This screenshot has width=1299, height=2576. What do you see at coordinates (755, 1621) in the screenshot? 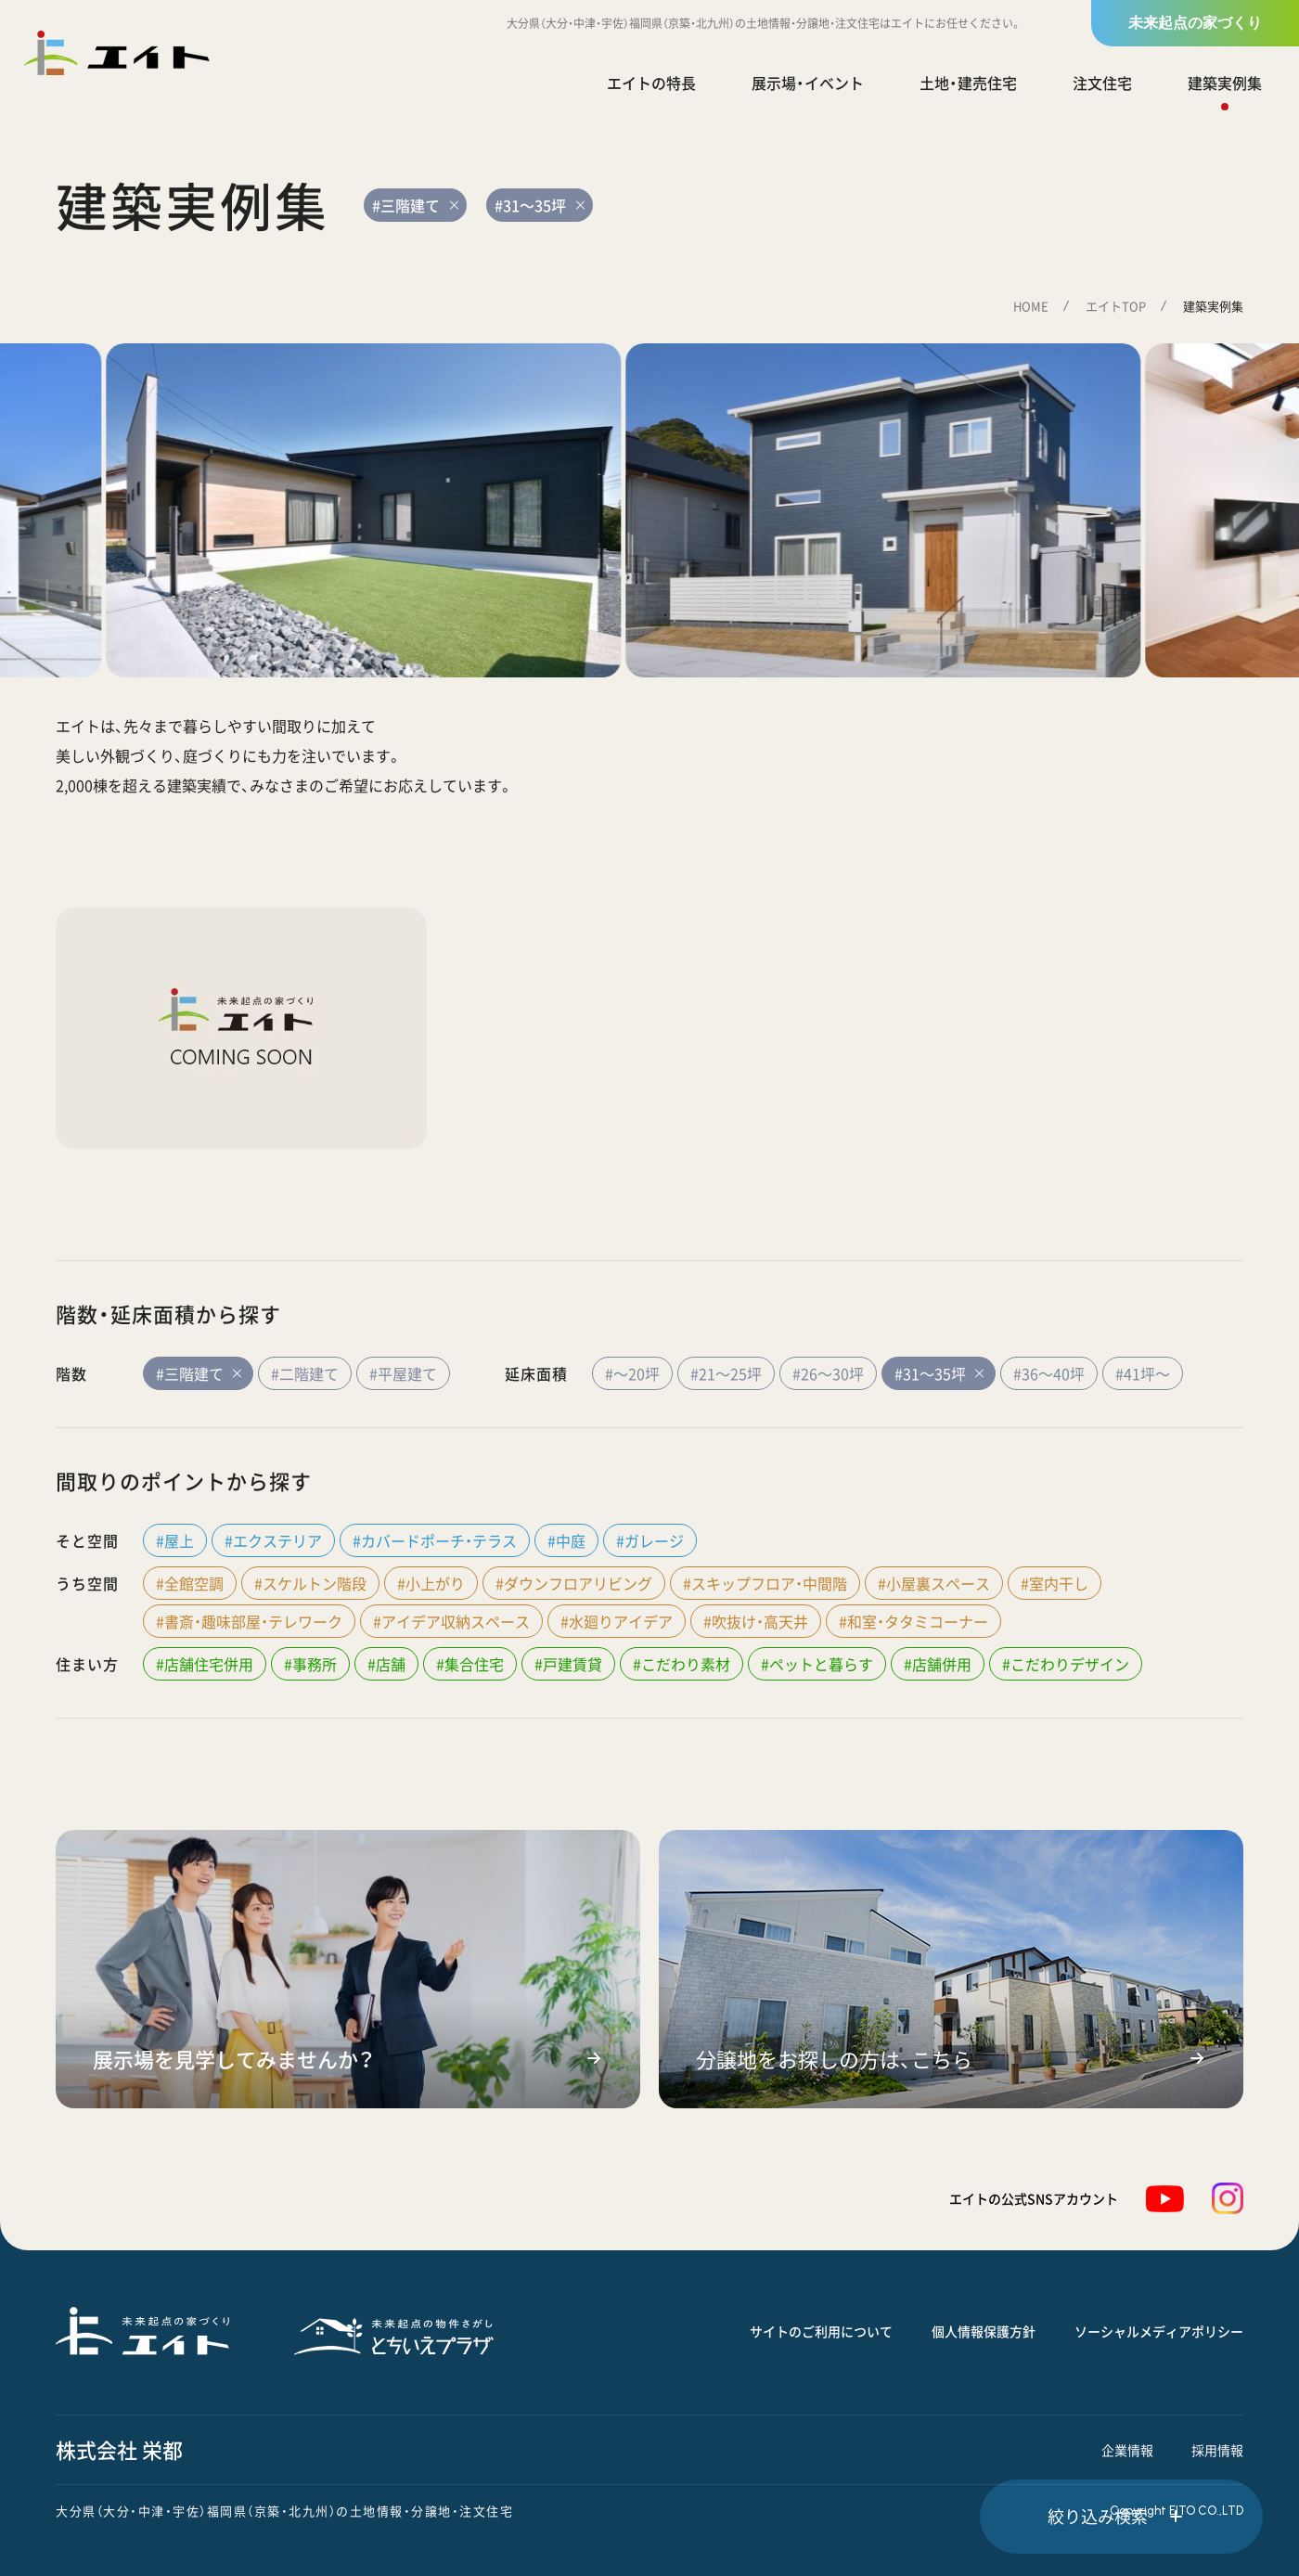
I see `#吹抜け・高天井` at bounding box center [755, 1621].